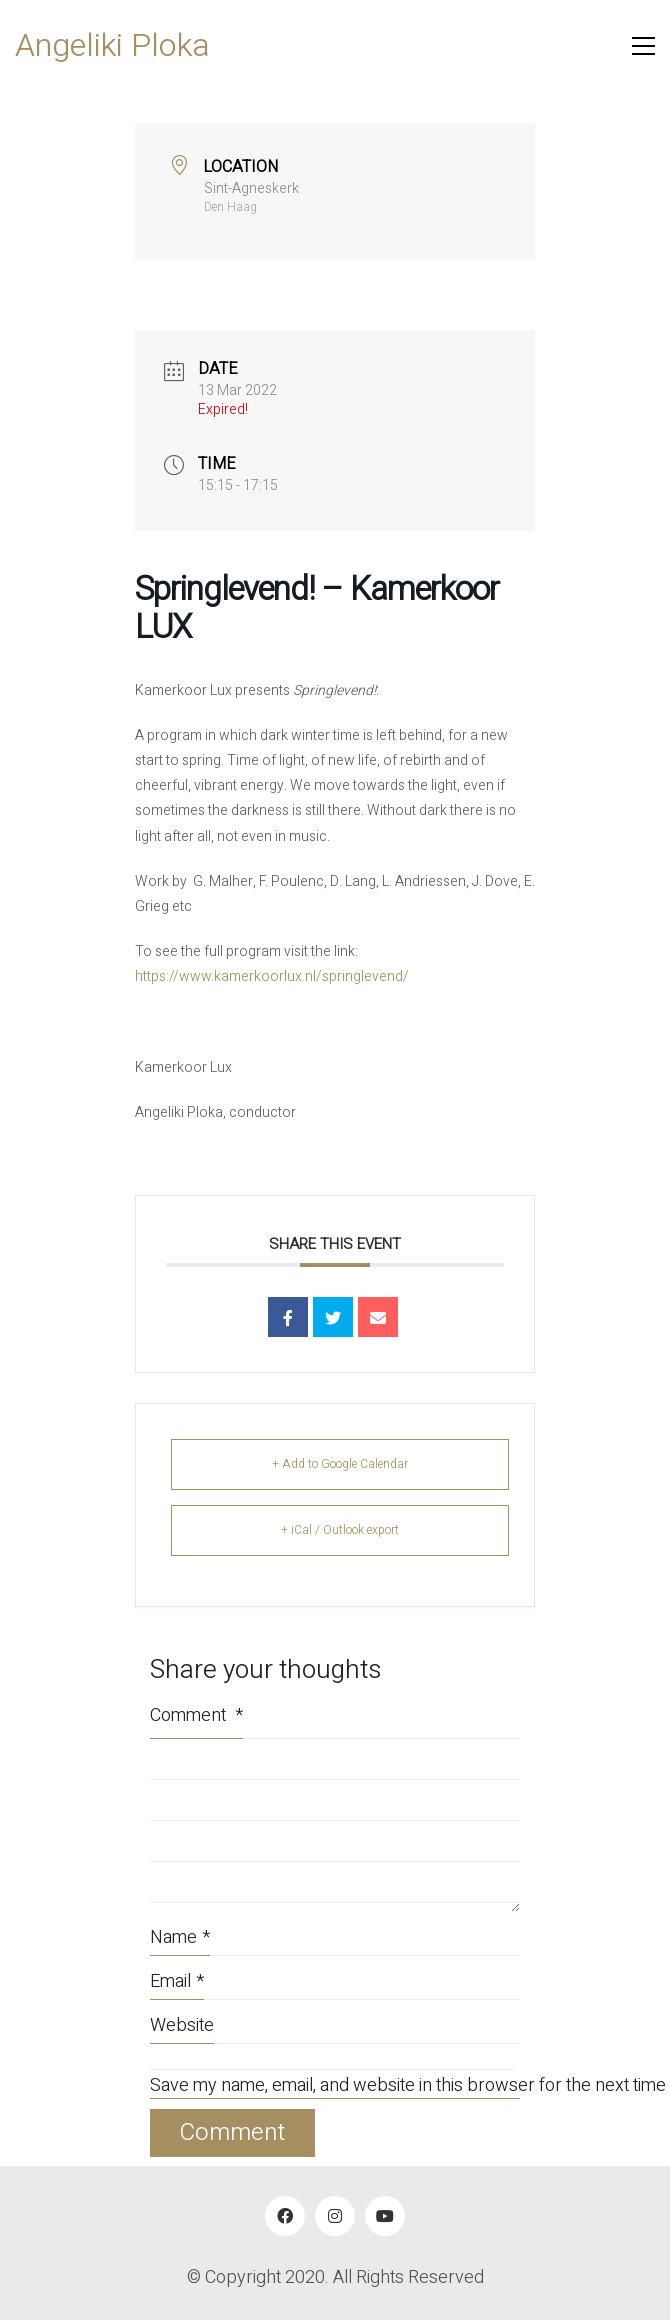  I want to click on https://www.kamerkoorlux.nl/springlevend/, so click(272, 976).